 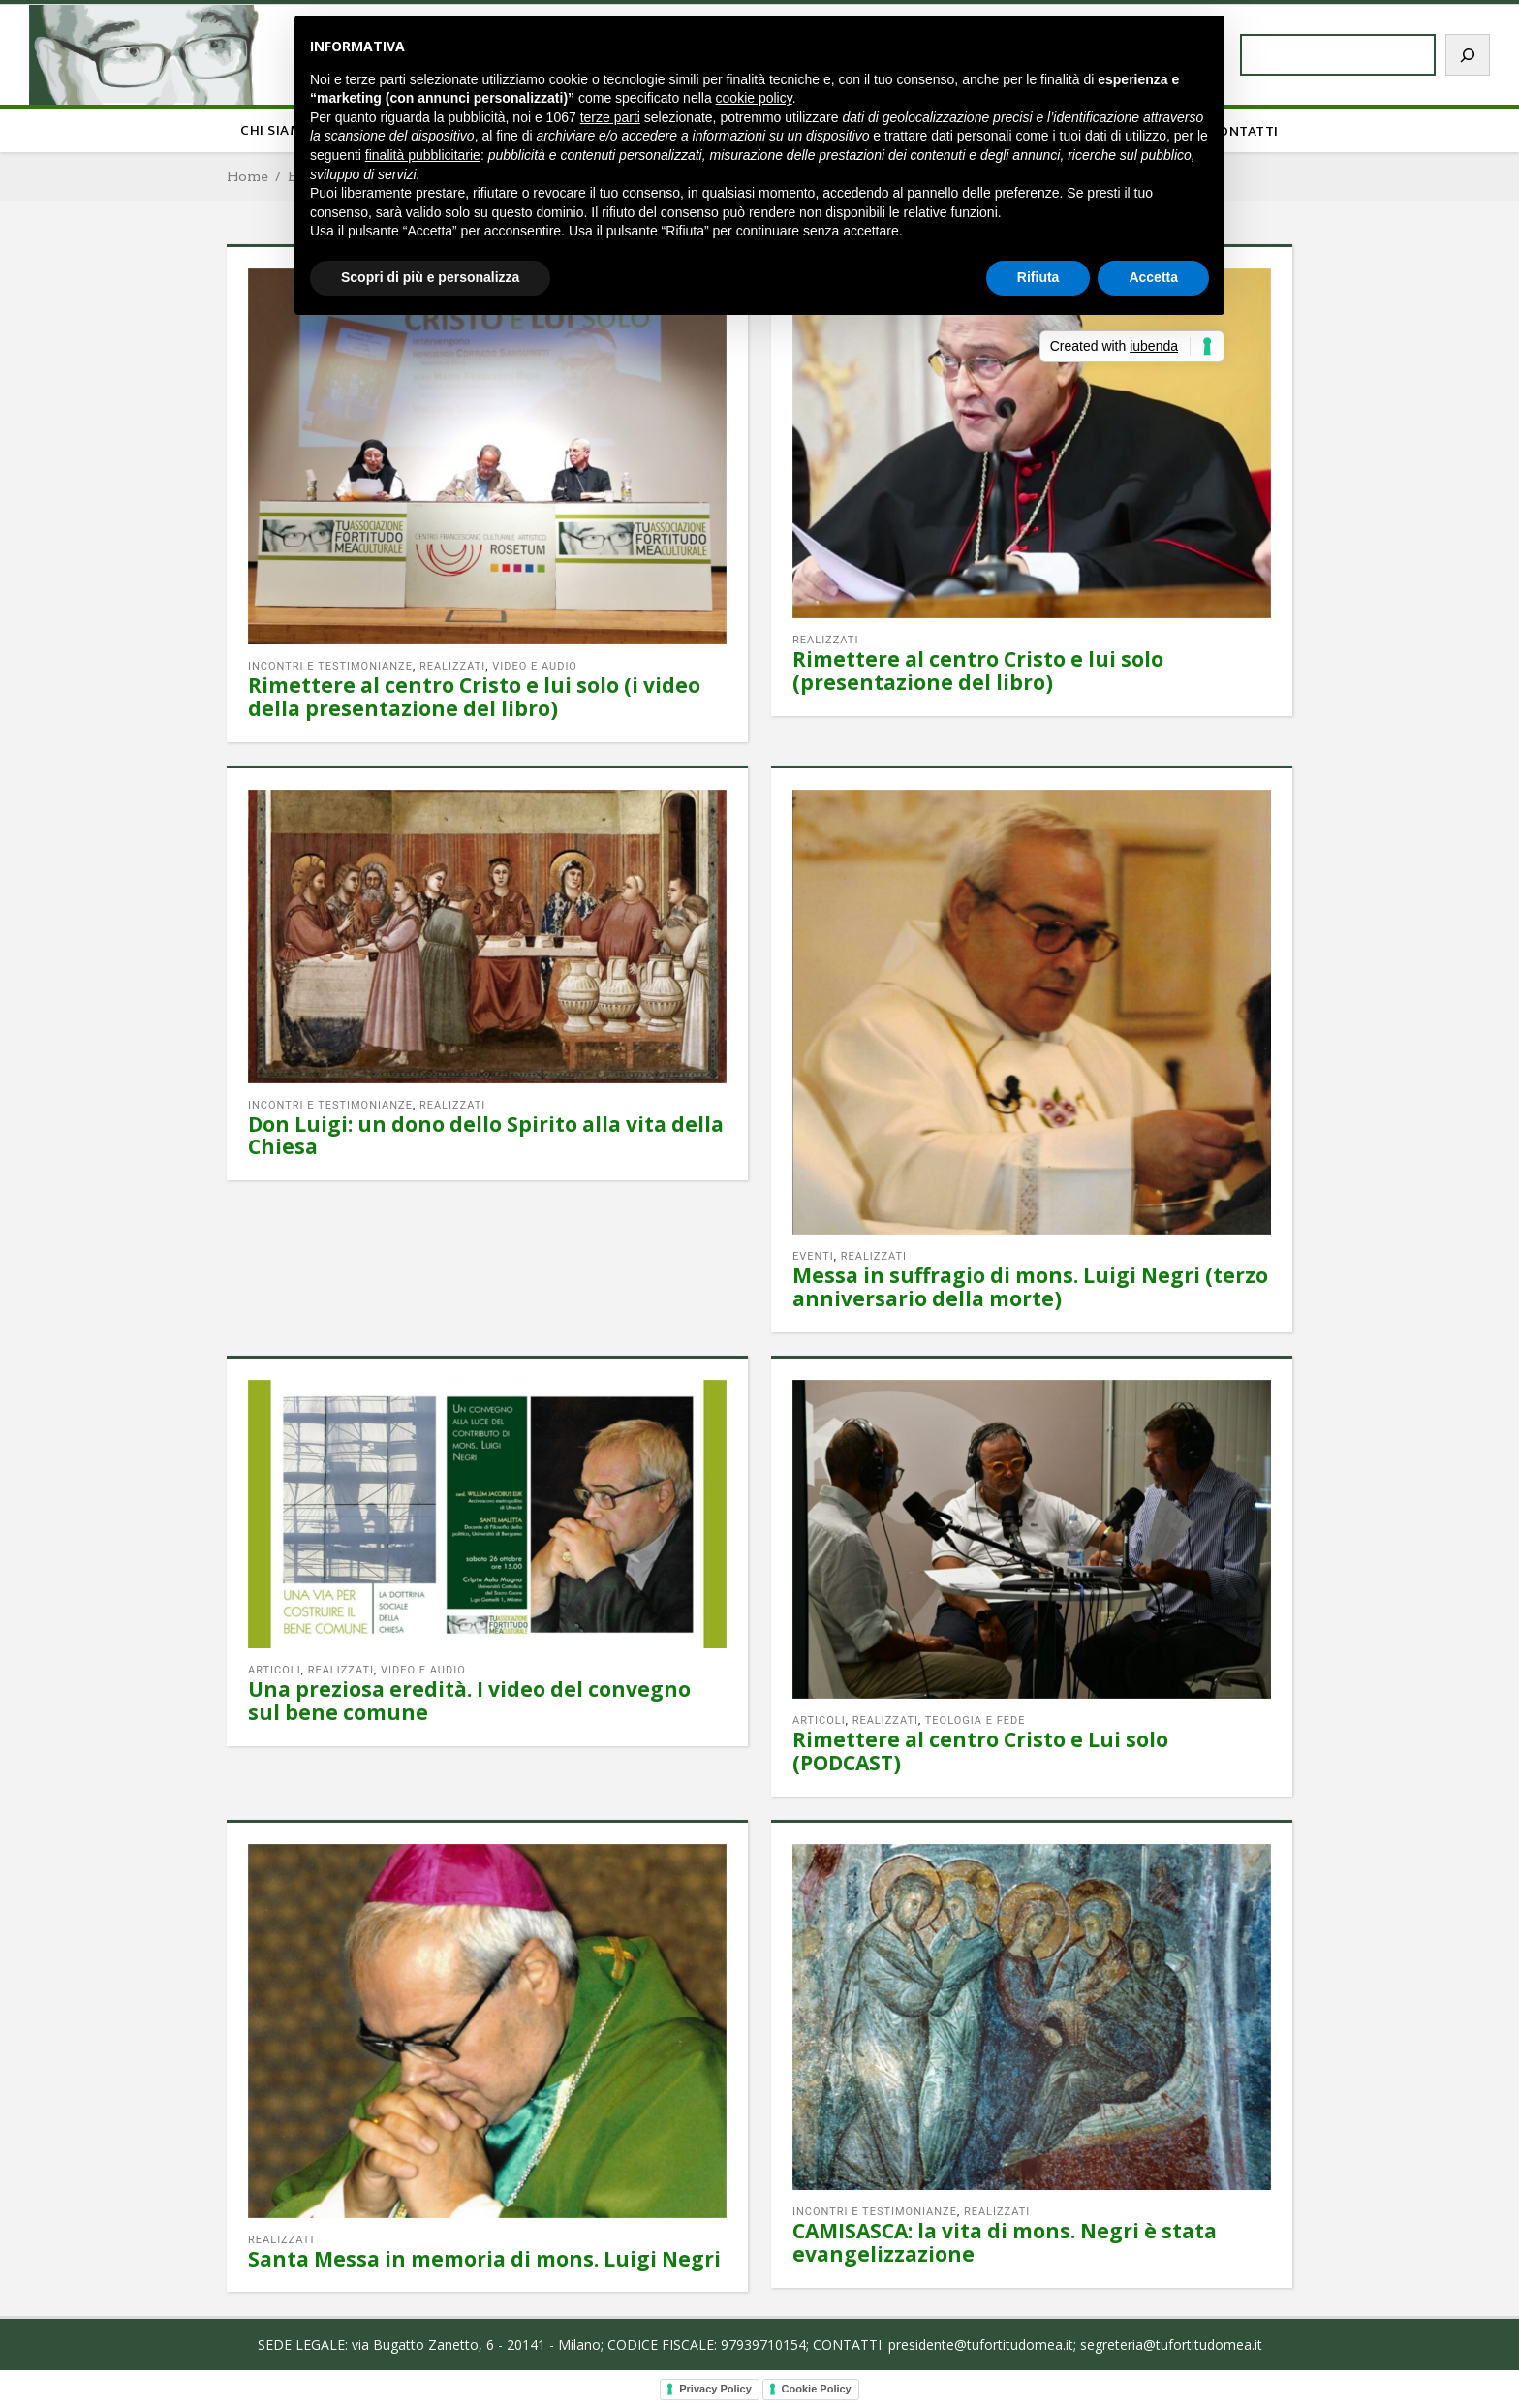 What do you see at coordinates (274, 1670) in the screenshot?
I see `Articoli` at bounding box center [274, 1670].